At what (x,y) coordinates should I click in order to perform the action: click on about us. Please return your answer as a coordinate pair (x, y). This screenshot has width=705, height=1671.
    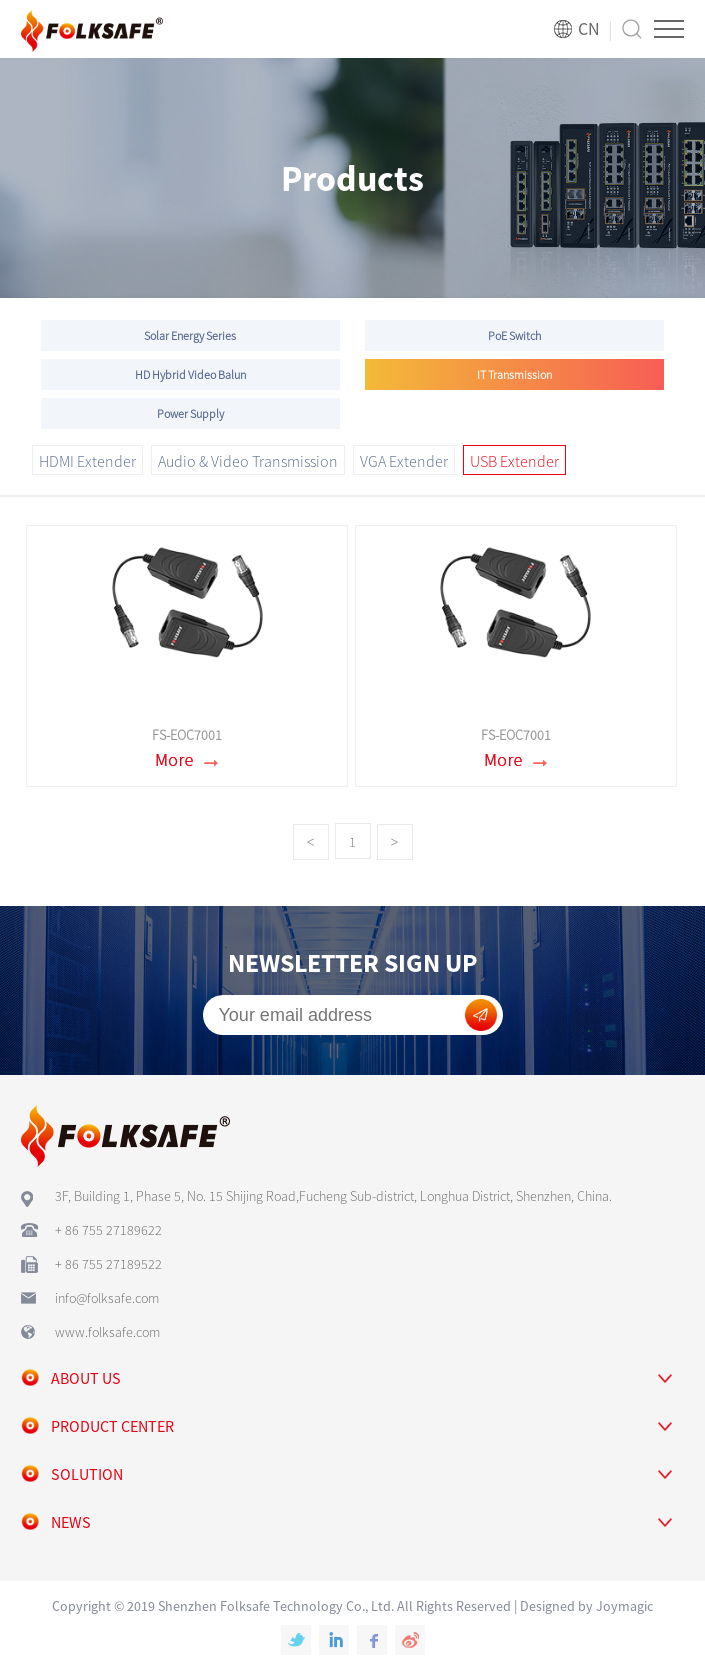
    Looking at the image, I should click on (86, 1378).